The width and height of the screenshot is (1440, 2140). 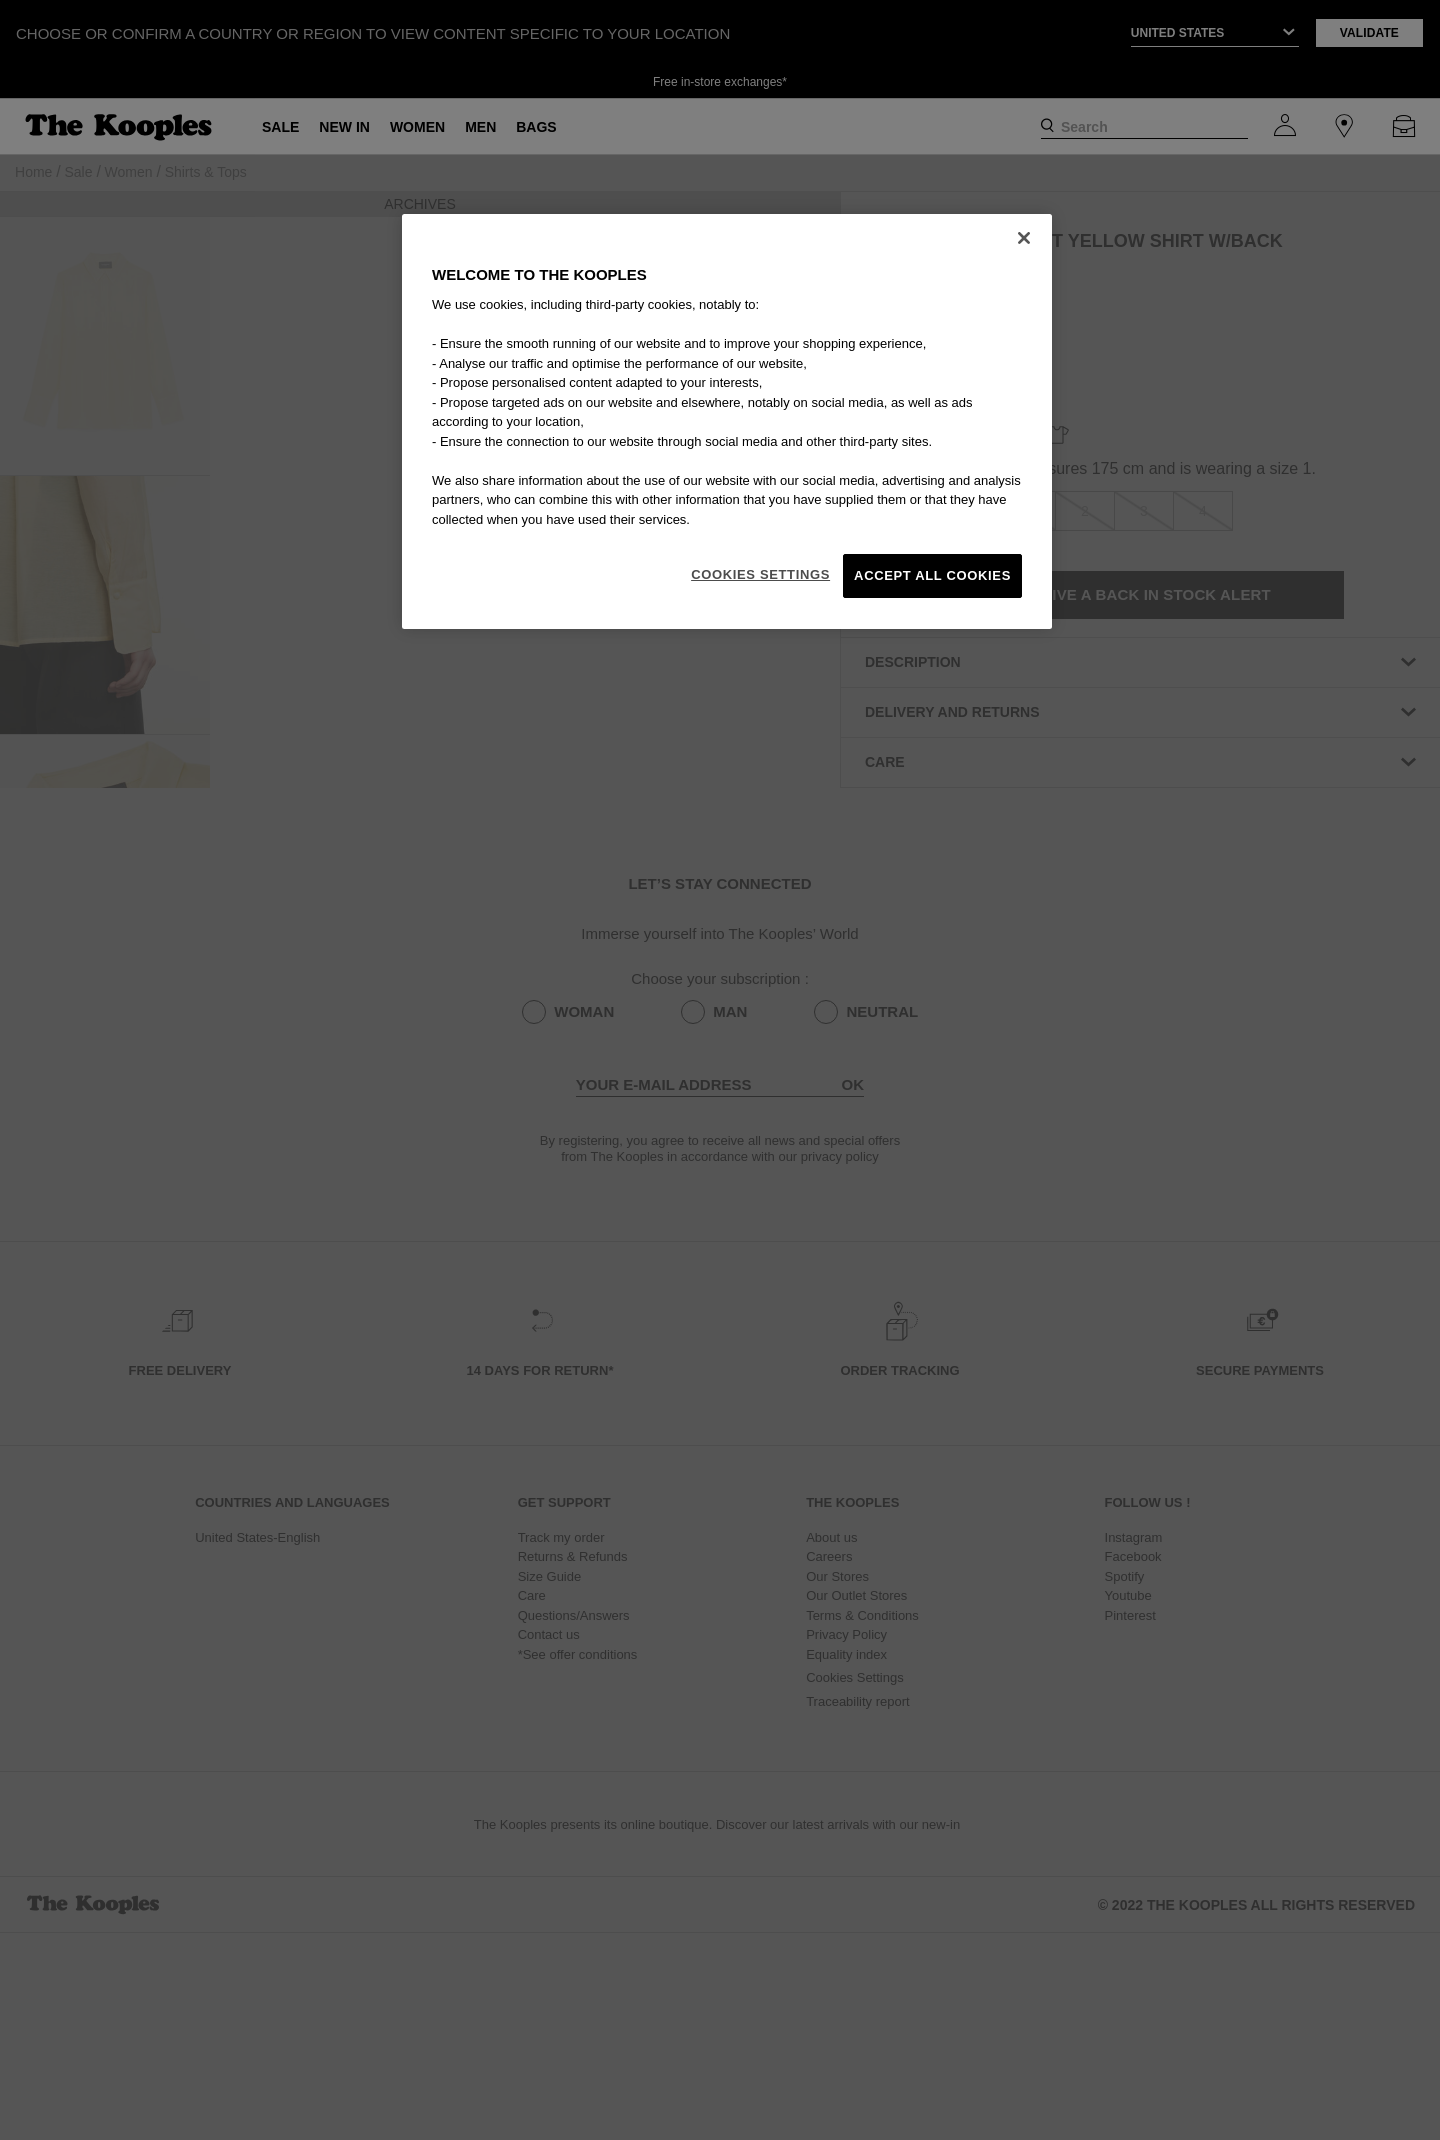 What do you see at coordinates (932, 575) in the screenshot?
I see `Accept All Cookies` at bounding box center [932, 575].